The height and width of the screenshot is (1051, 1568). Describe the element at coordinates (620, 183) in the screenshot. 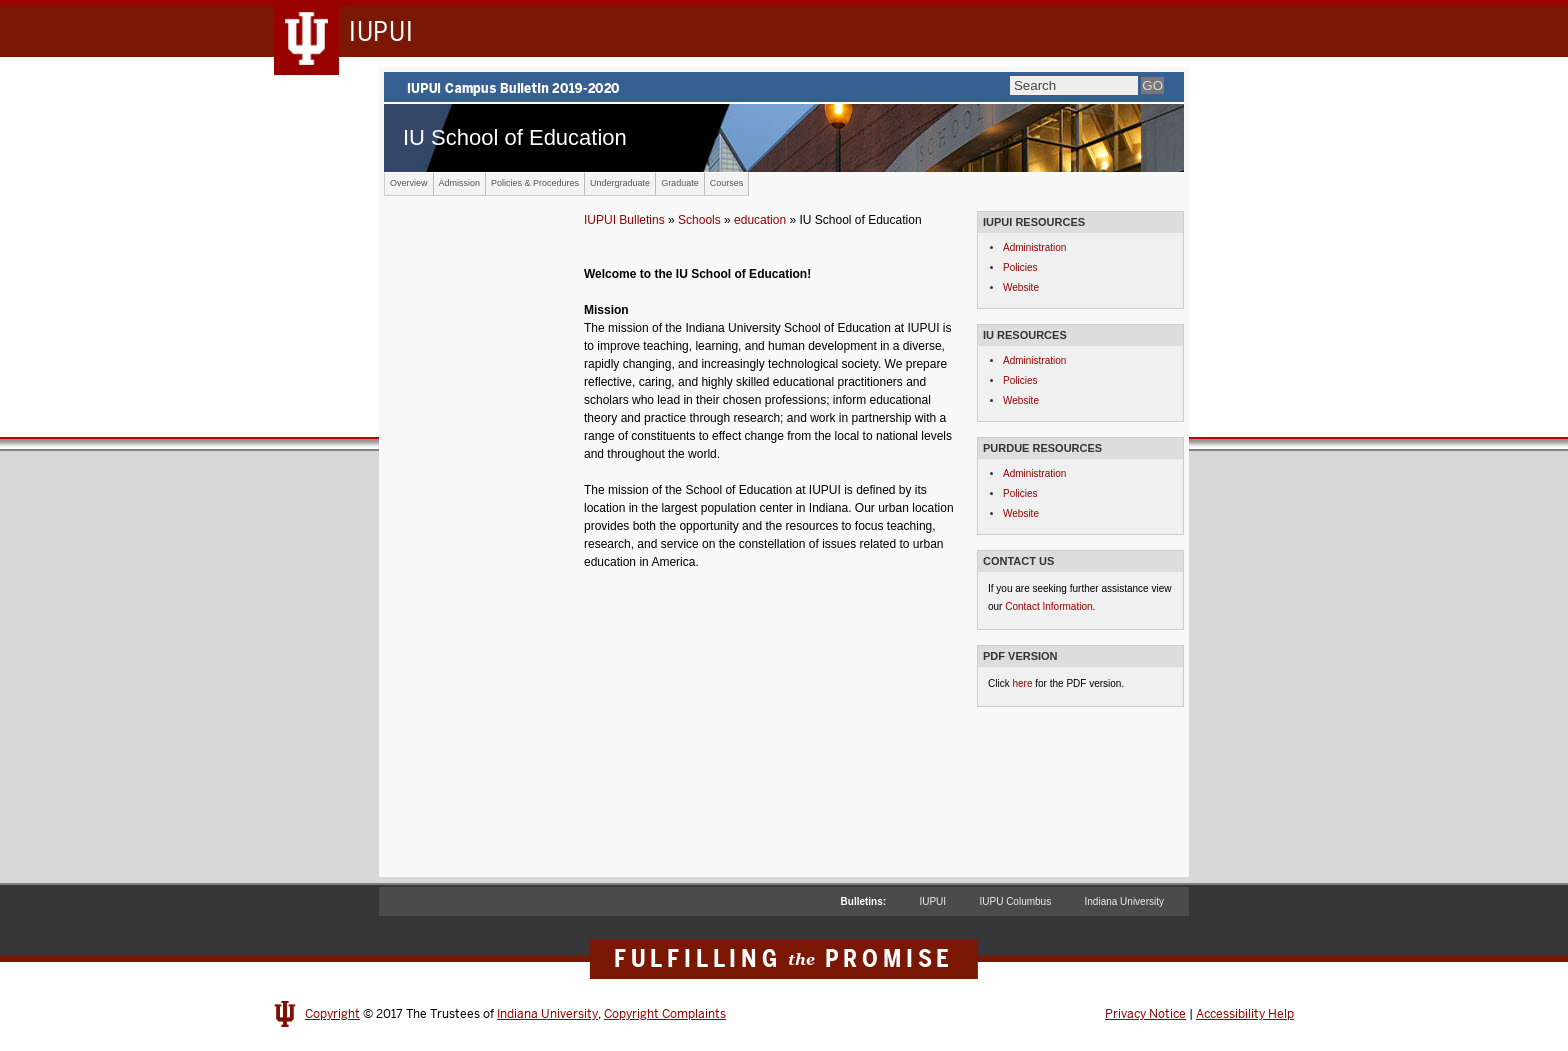

I see `Undergraduate` at that location.